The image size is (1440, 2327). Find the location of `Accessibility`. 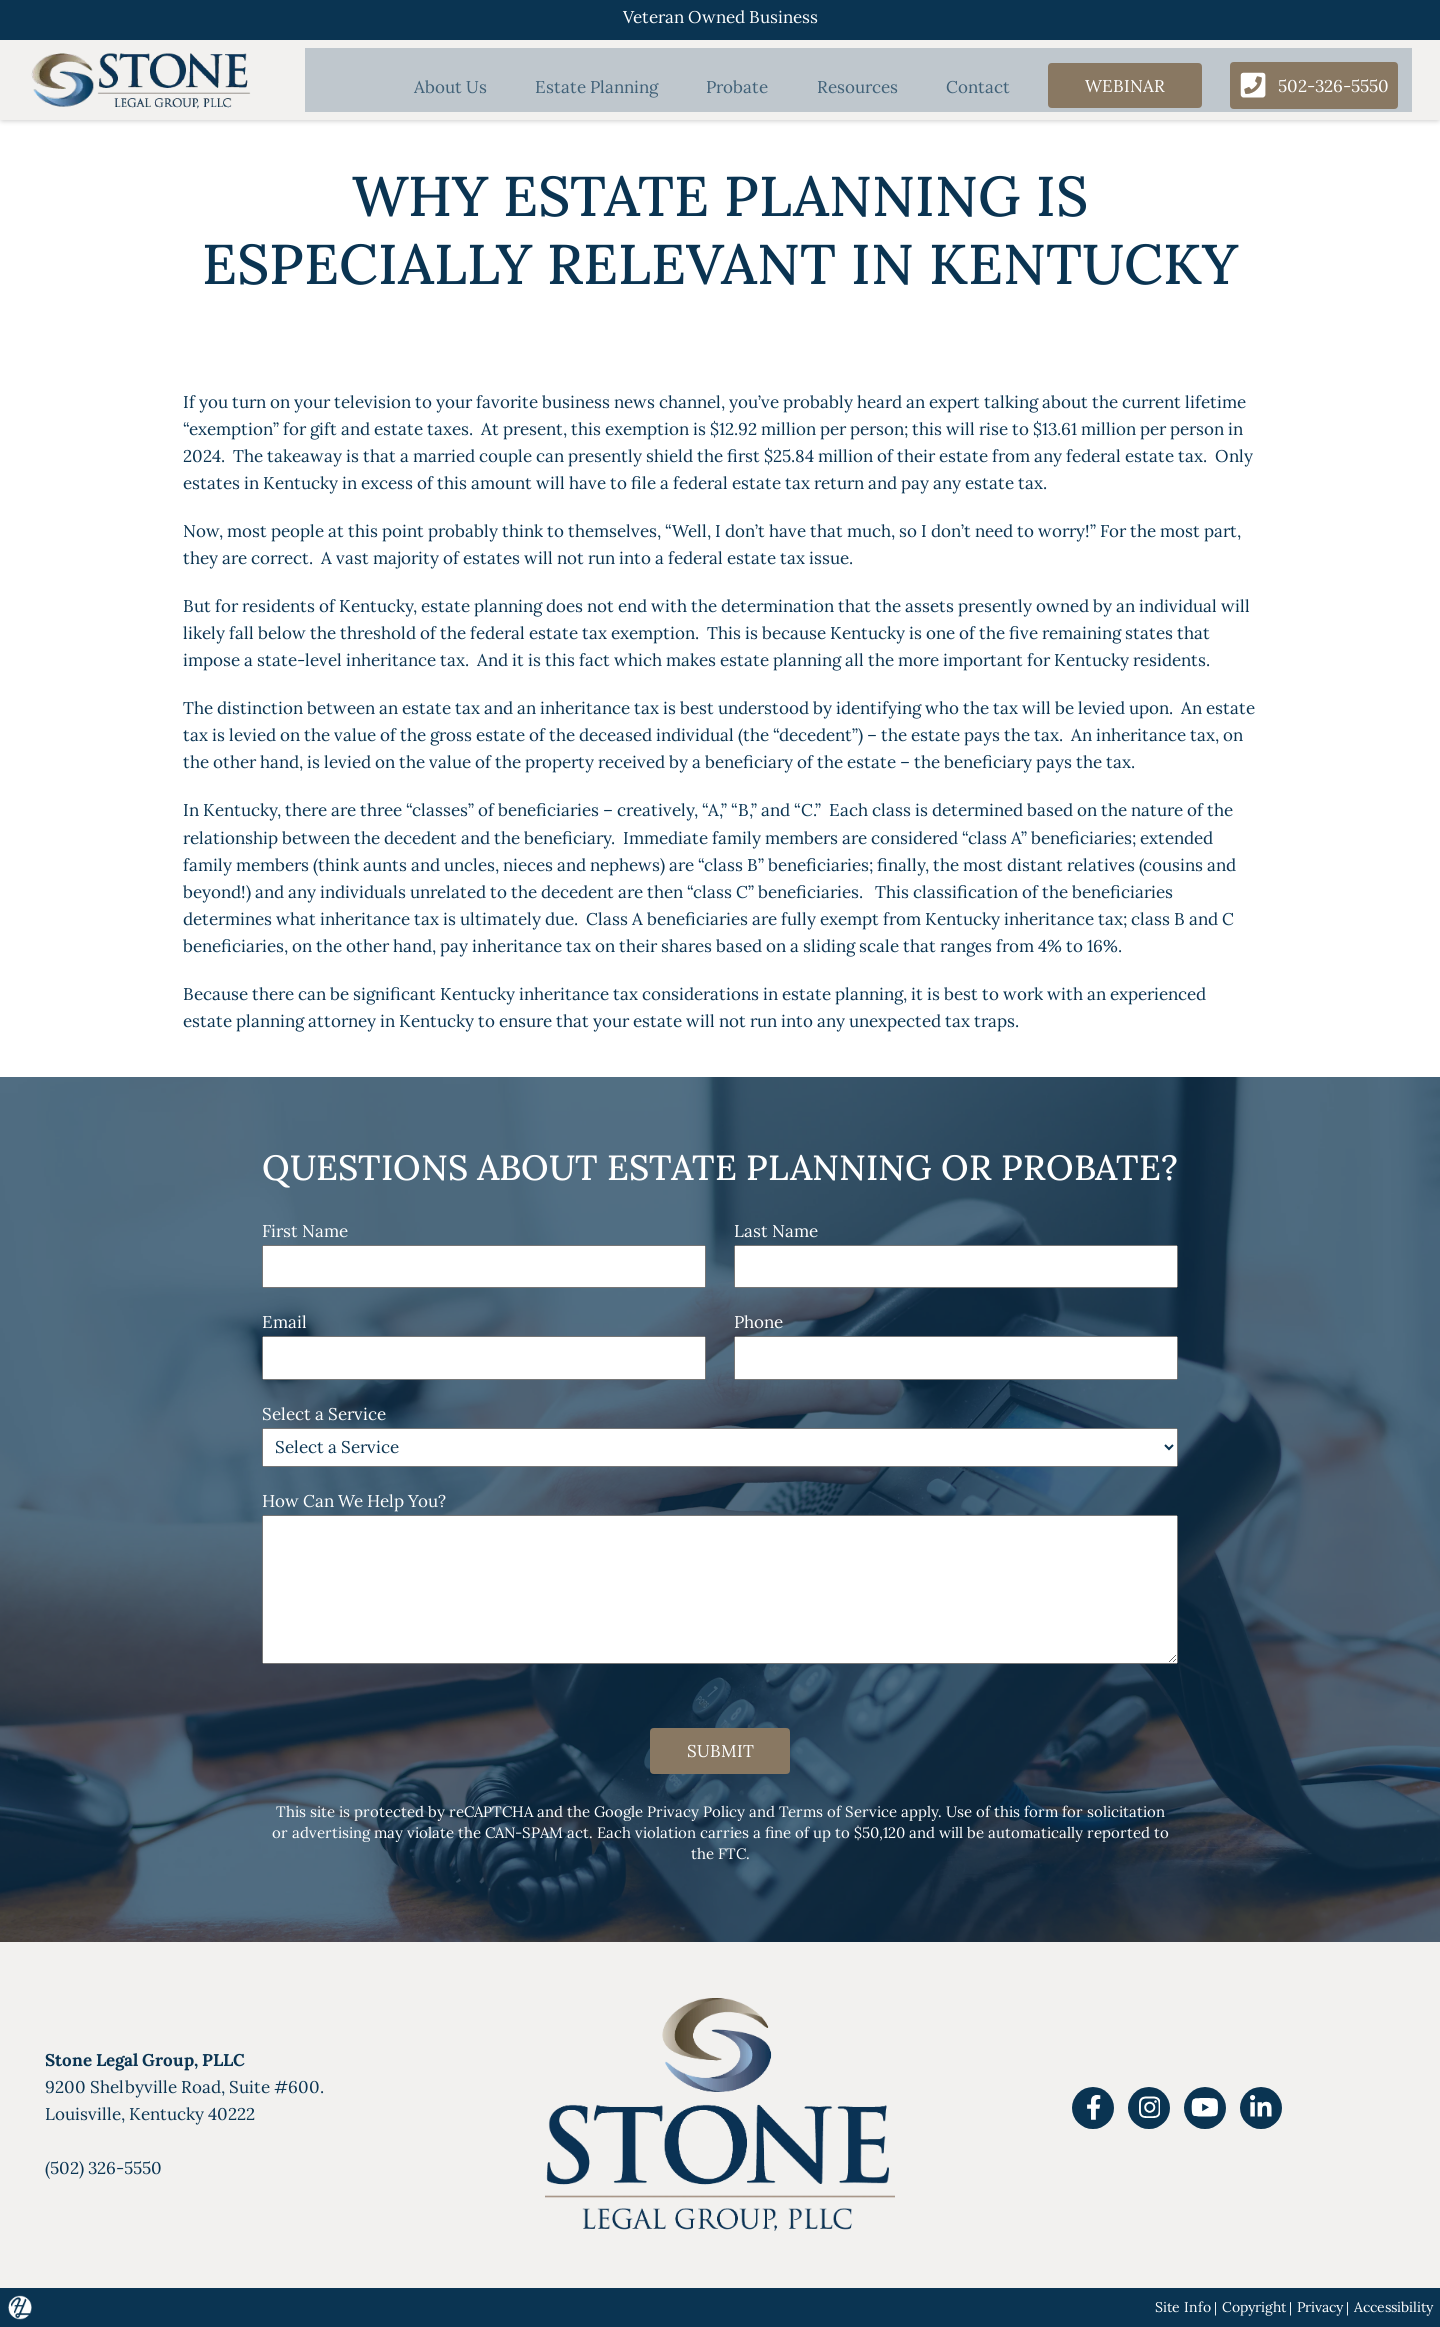

Accessibility is located at coordinates (1393, 2307).